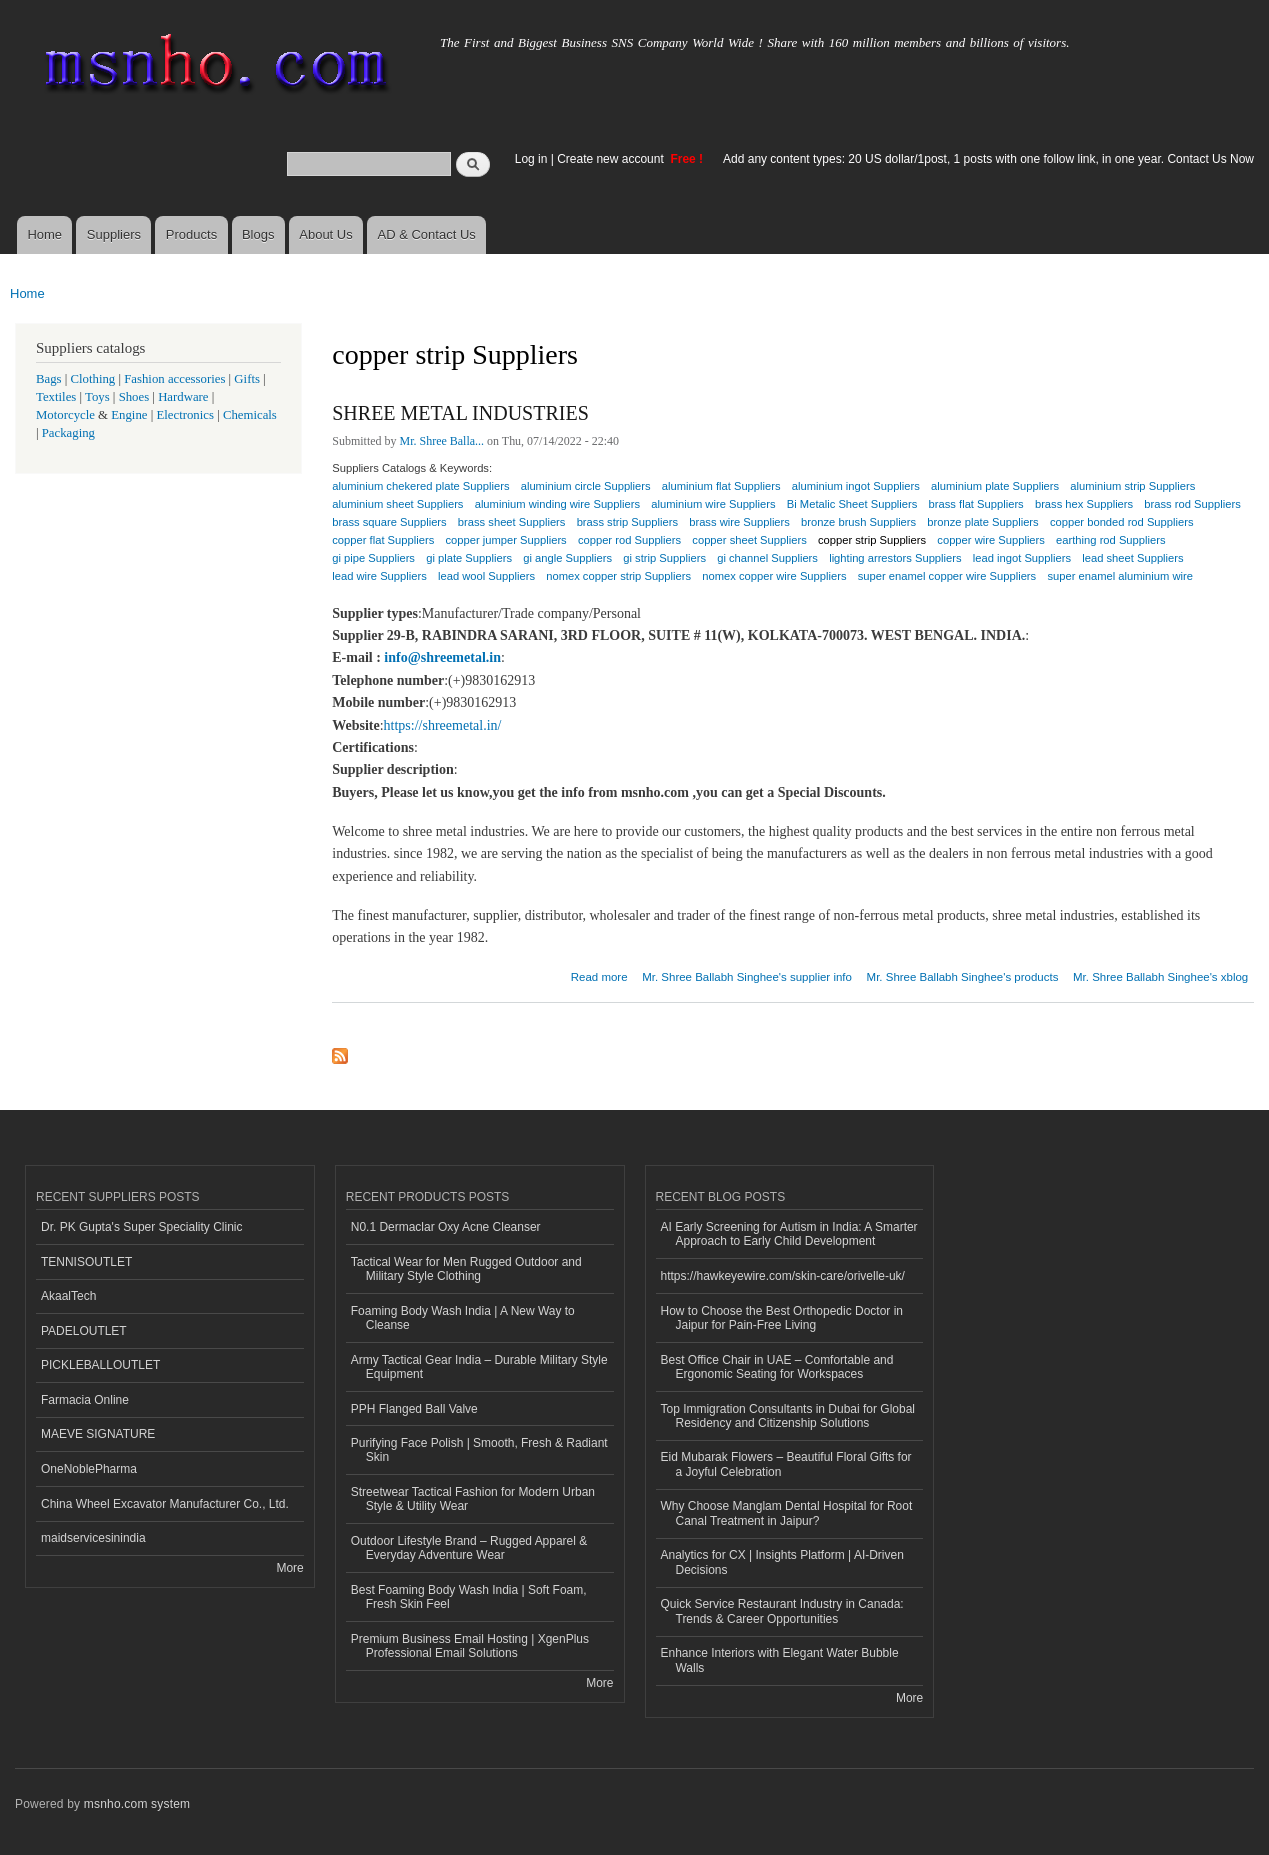 The image size is (1269, 1855). What do you see at coordinates (786, 1464) in the screenshot?
I see `Eid Mubarak Flowers – Beautiful Floral Gifts for a Joyful Celebration` at bounding box center [786, 1464].